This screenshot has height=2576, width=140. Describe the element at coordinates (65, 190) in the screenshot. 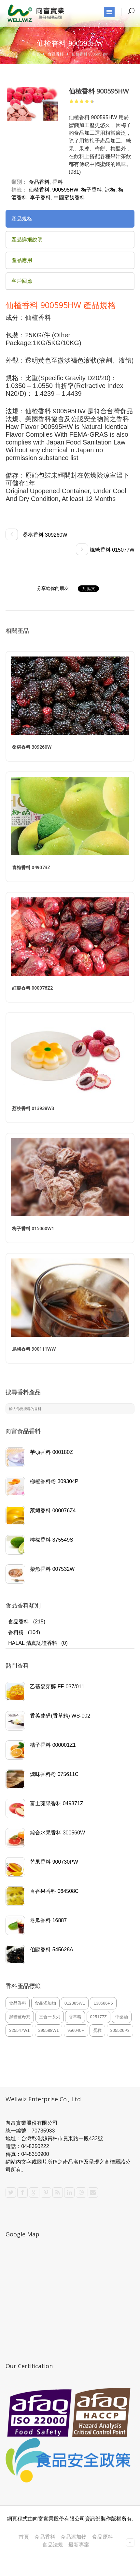

I see `900595HW` at that location.